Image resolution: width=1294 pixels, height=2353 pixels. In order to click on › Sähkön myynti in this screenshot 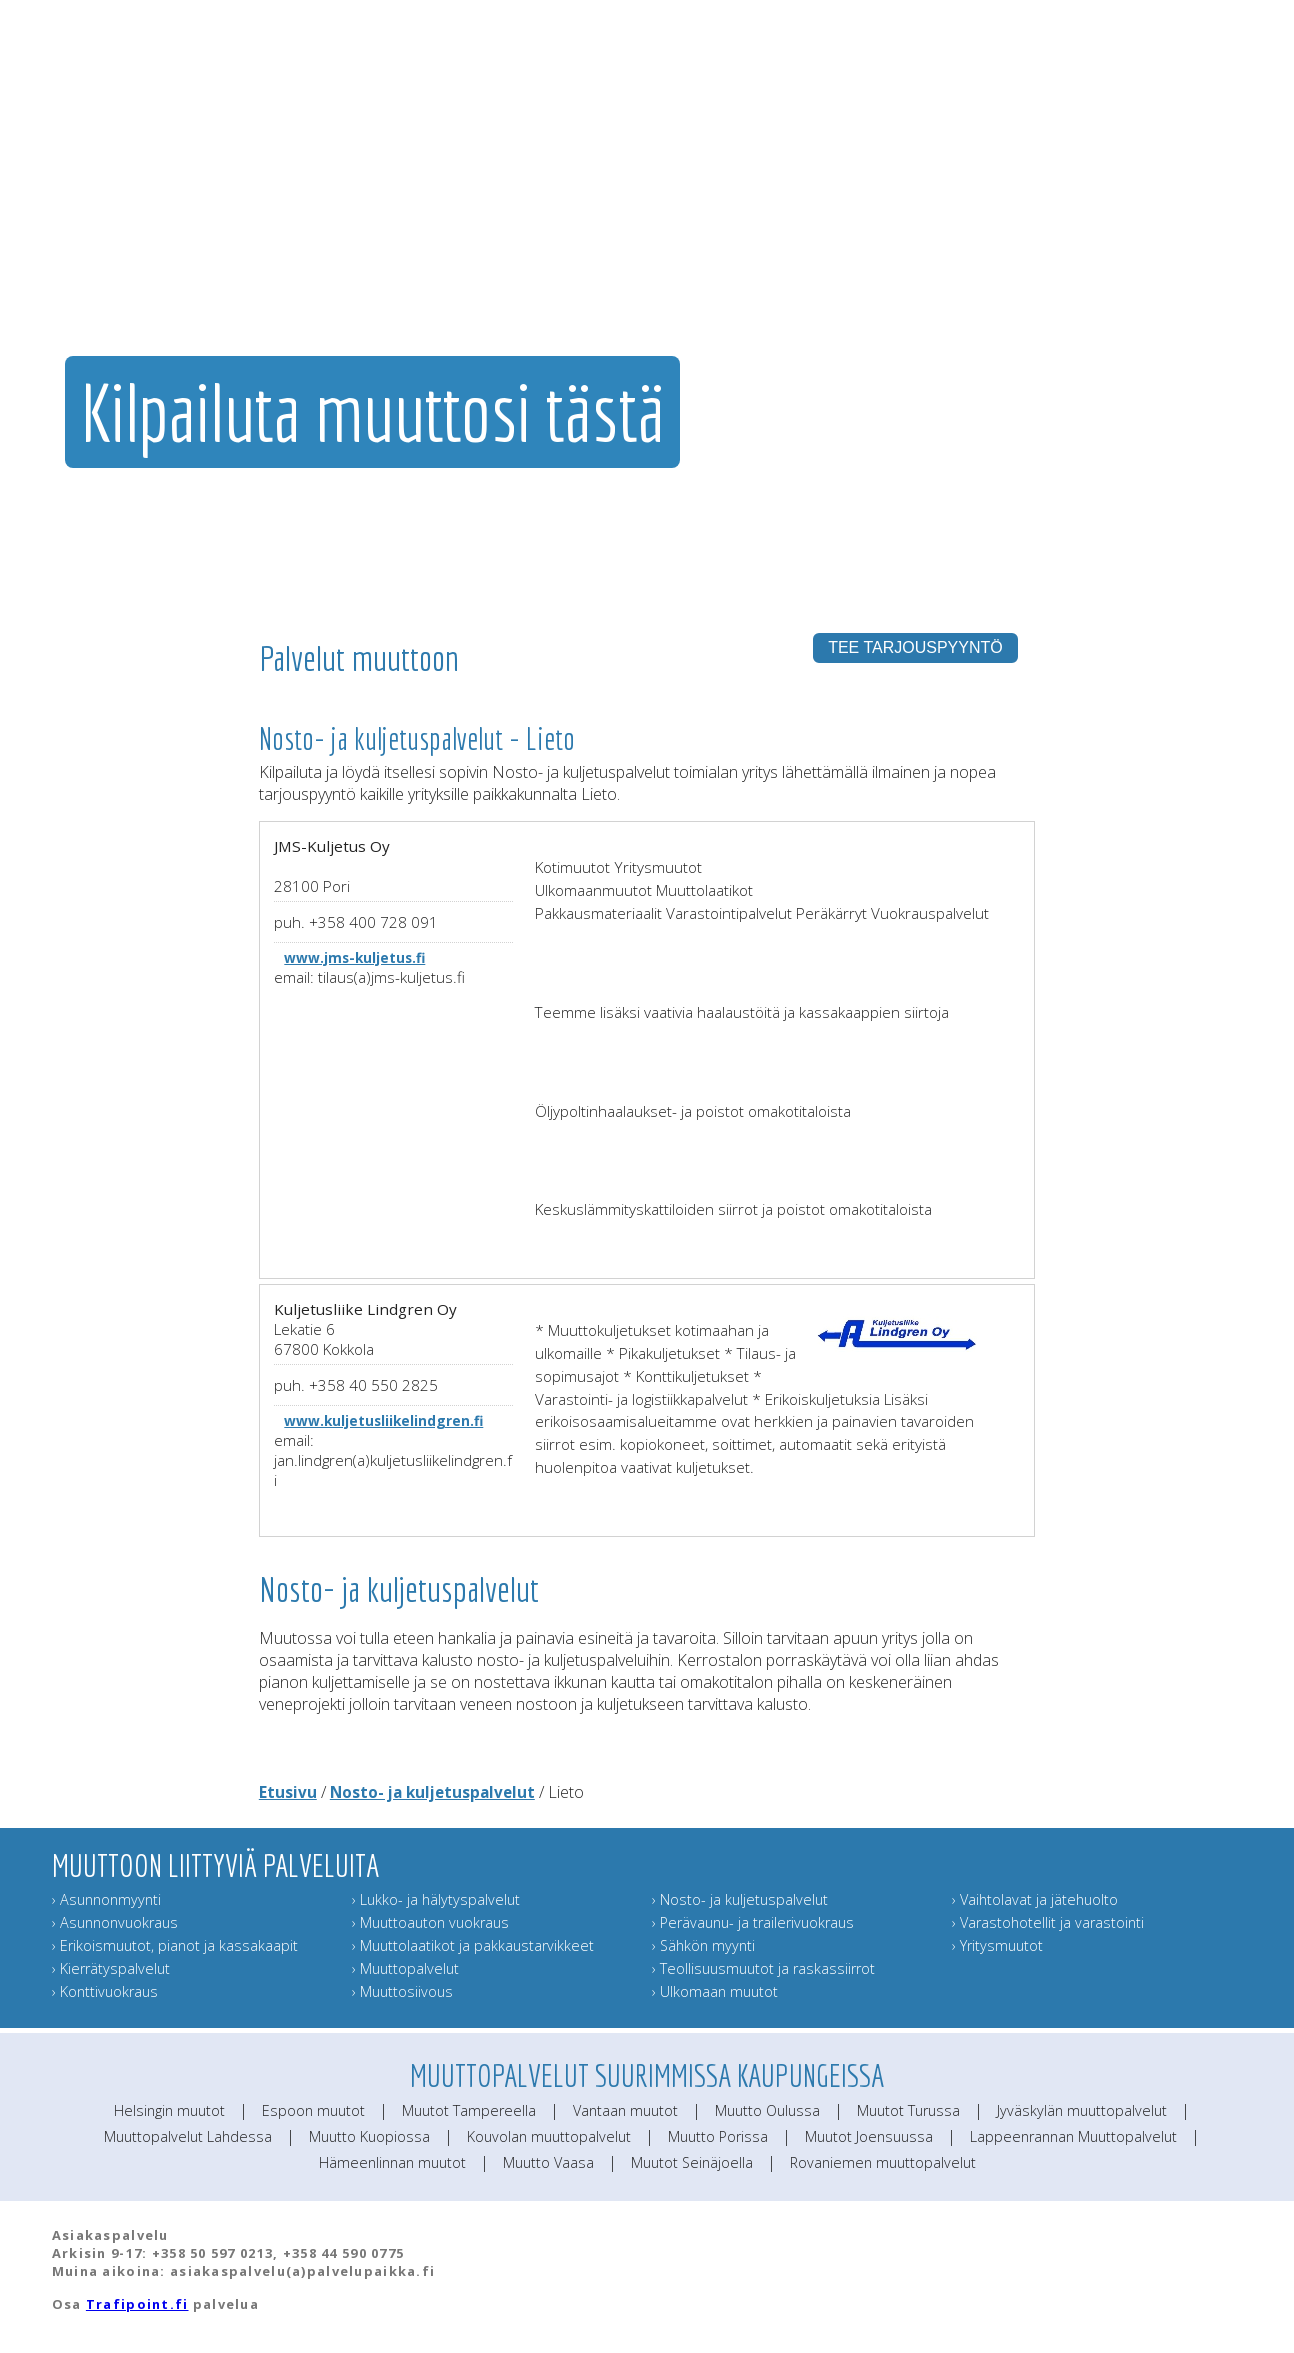, I will do `click(703, 1945)`.